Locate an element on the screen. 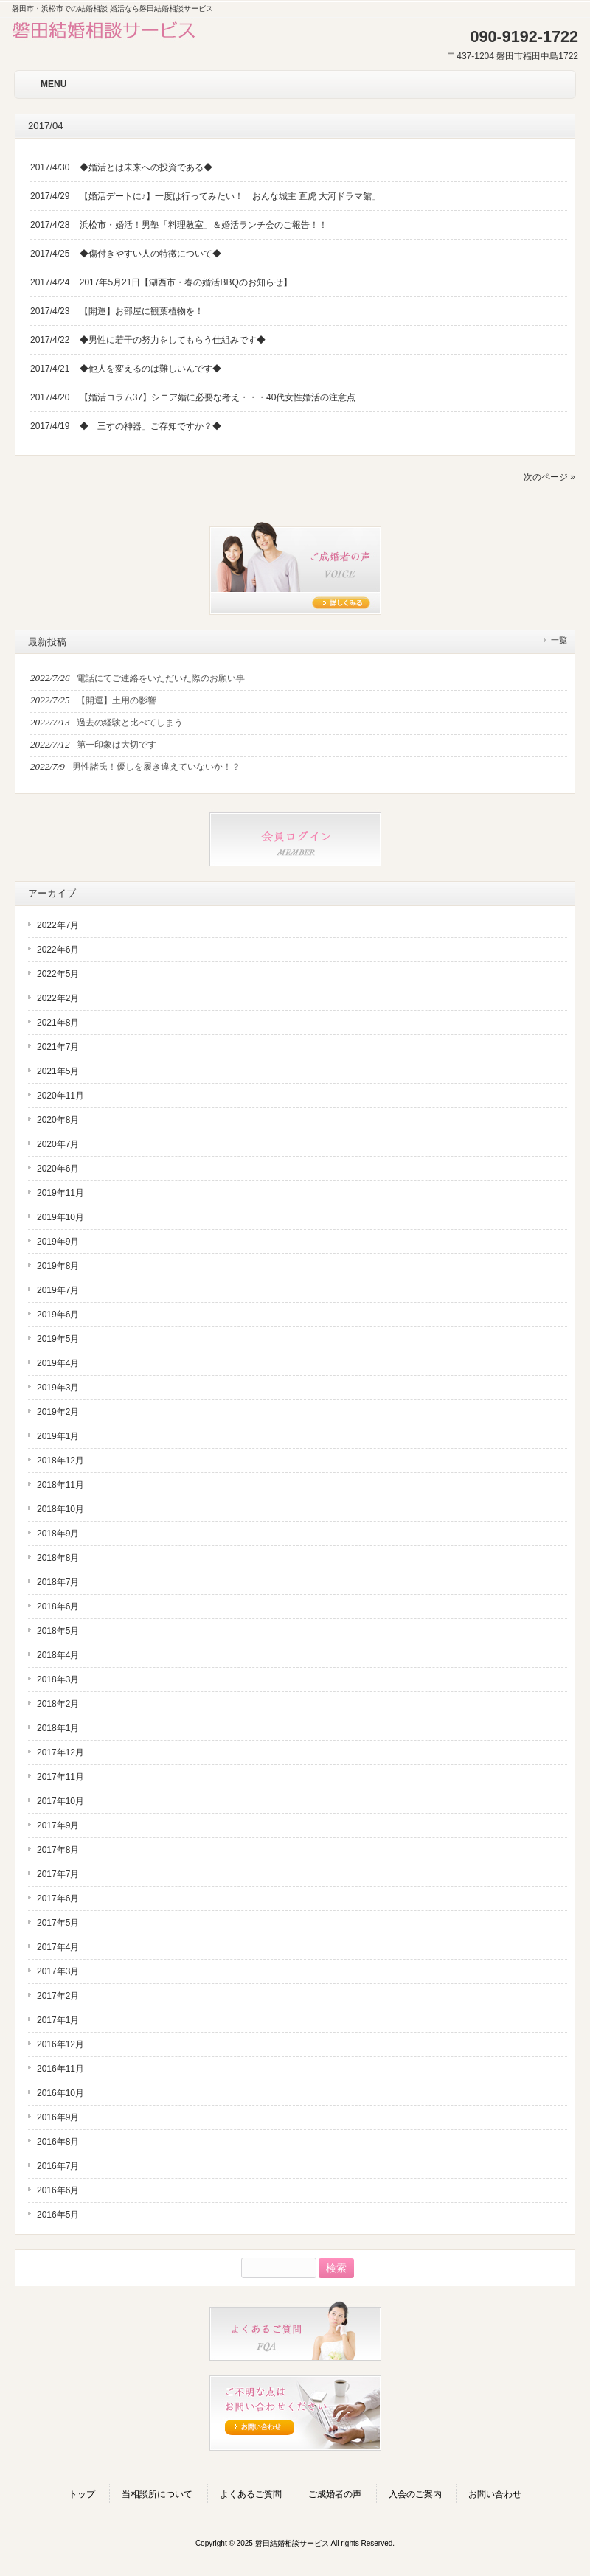  2018年2月 is located at coordinates (58, 1704).